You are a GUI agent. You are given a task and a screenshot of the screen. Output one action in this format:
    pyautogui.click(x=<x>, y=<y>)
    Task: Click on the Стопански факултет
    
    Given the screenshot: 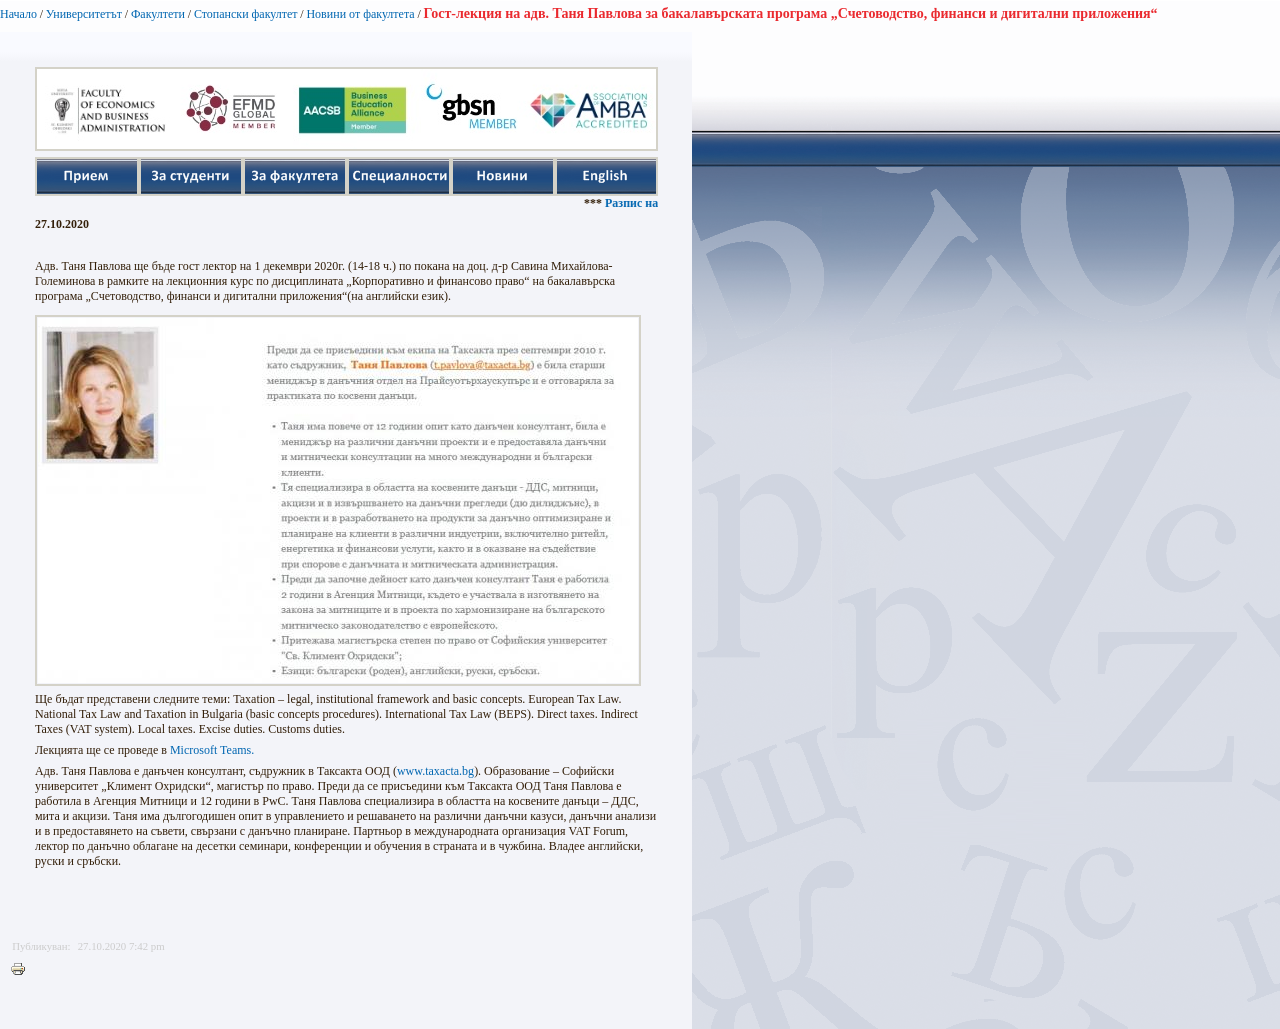 What is the action you would take?
    pyautogui.click(x=246, y=14)
    